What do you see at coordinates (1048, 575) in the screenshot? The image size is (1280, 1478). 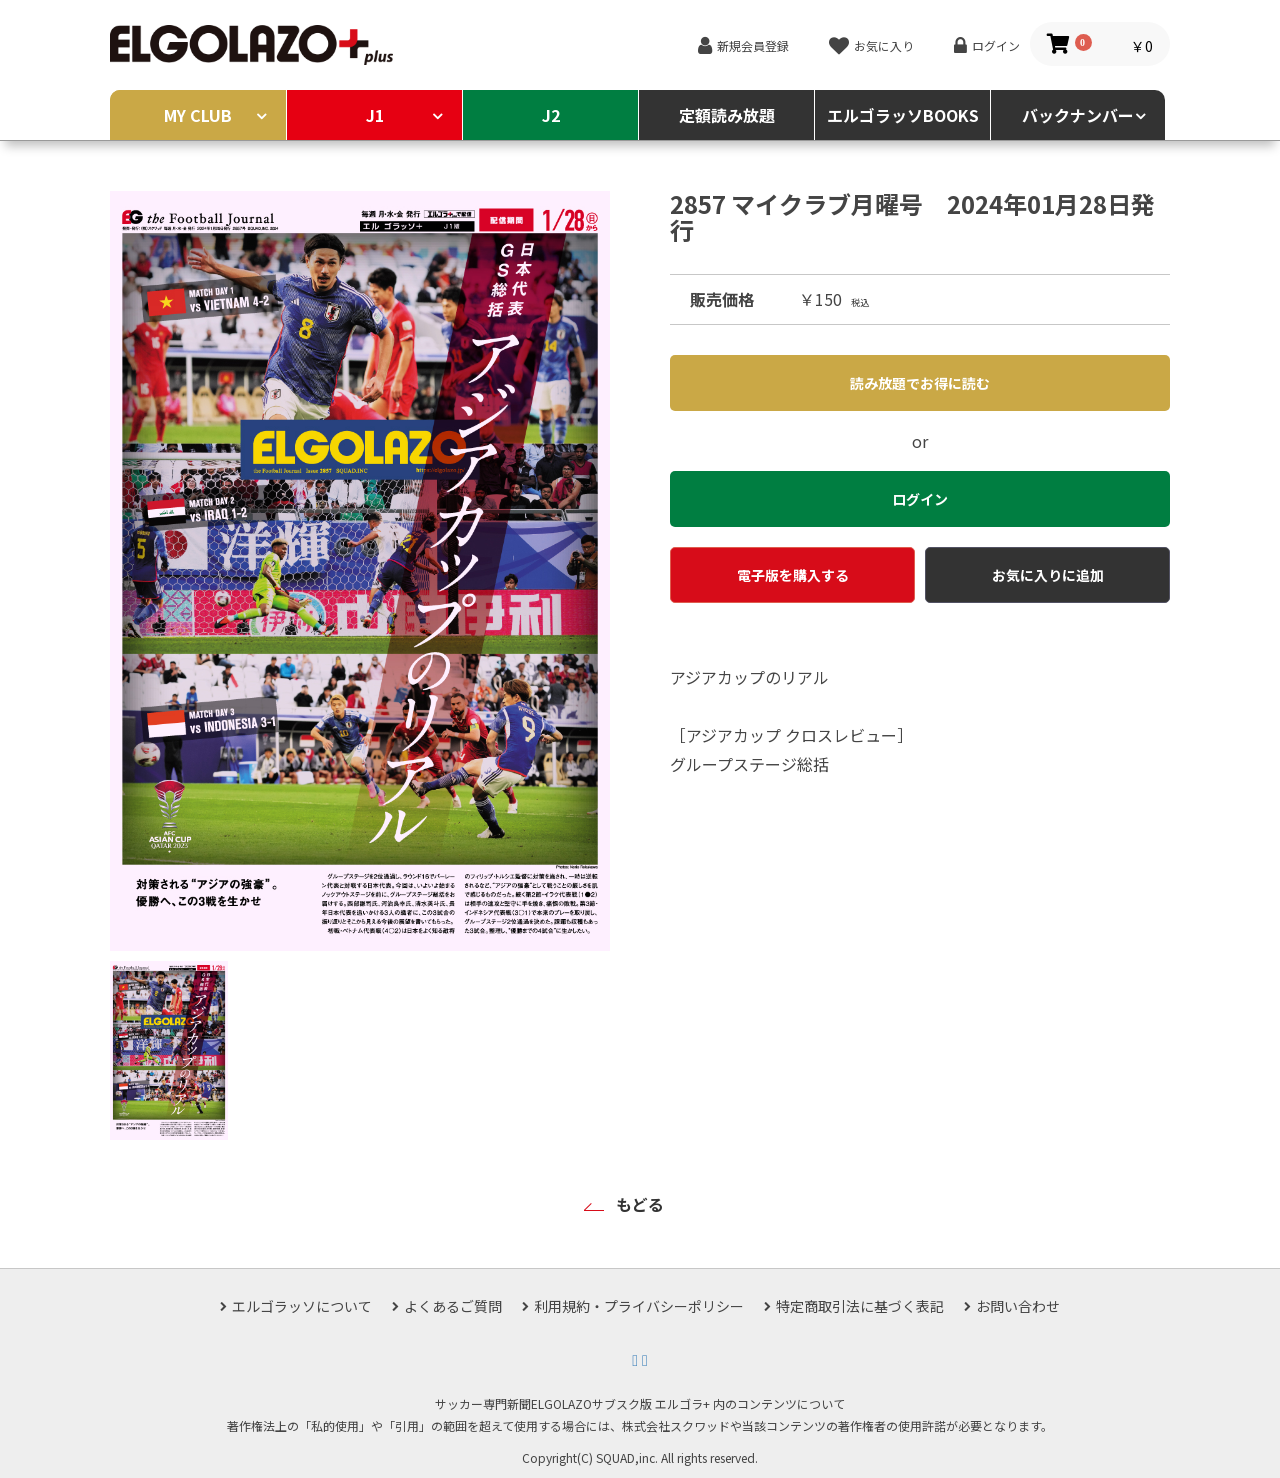 I see `お気に入りに追加` at bounding box center [1048, 575].